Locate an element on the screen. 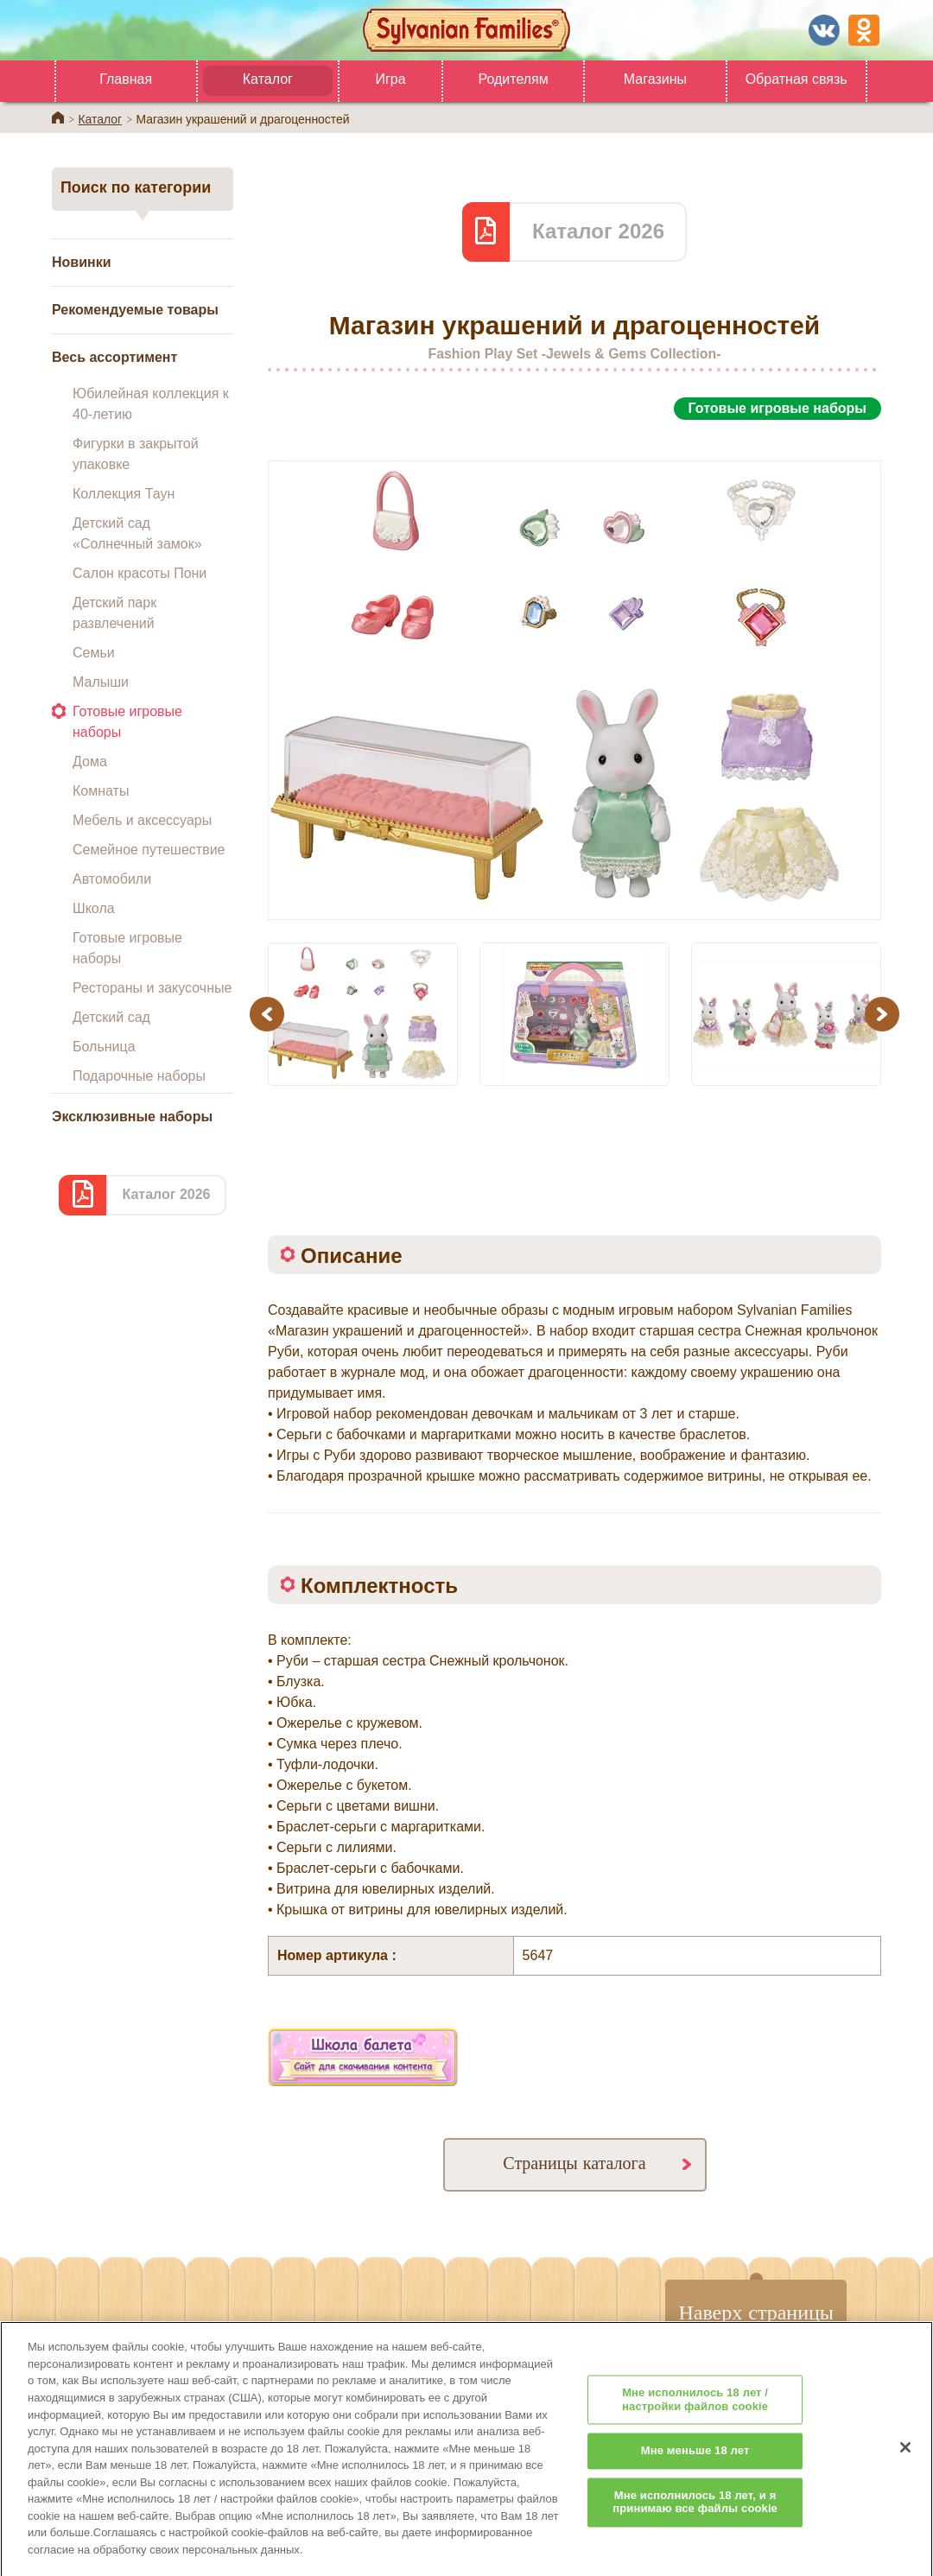 This screenshot has height=2576, width=933. Детский парк развлечений is located at coordinates (114, 613).